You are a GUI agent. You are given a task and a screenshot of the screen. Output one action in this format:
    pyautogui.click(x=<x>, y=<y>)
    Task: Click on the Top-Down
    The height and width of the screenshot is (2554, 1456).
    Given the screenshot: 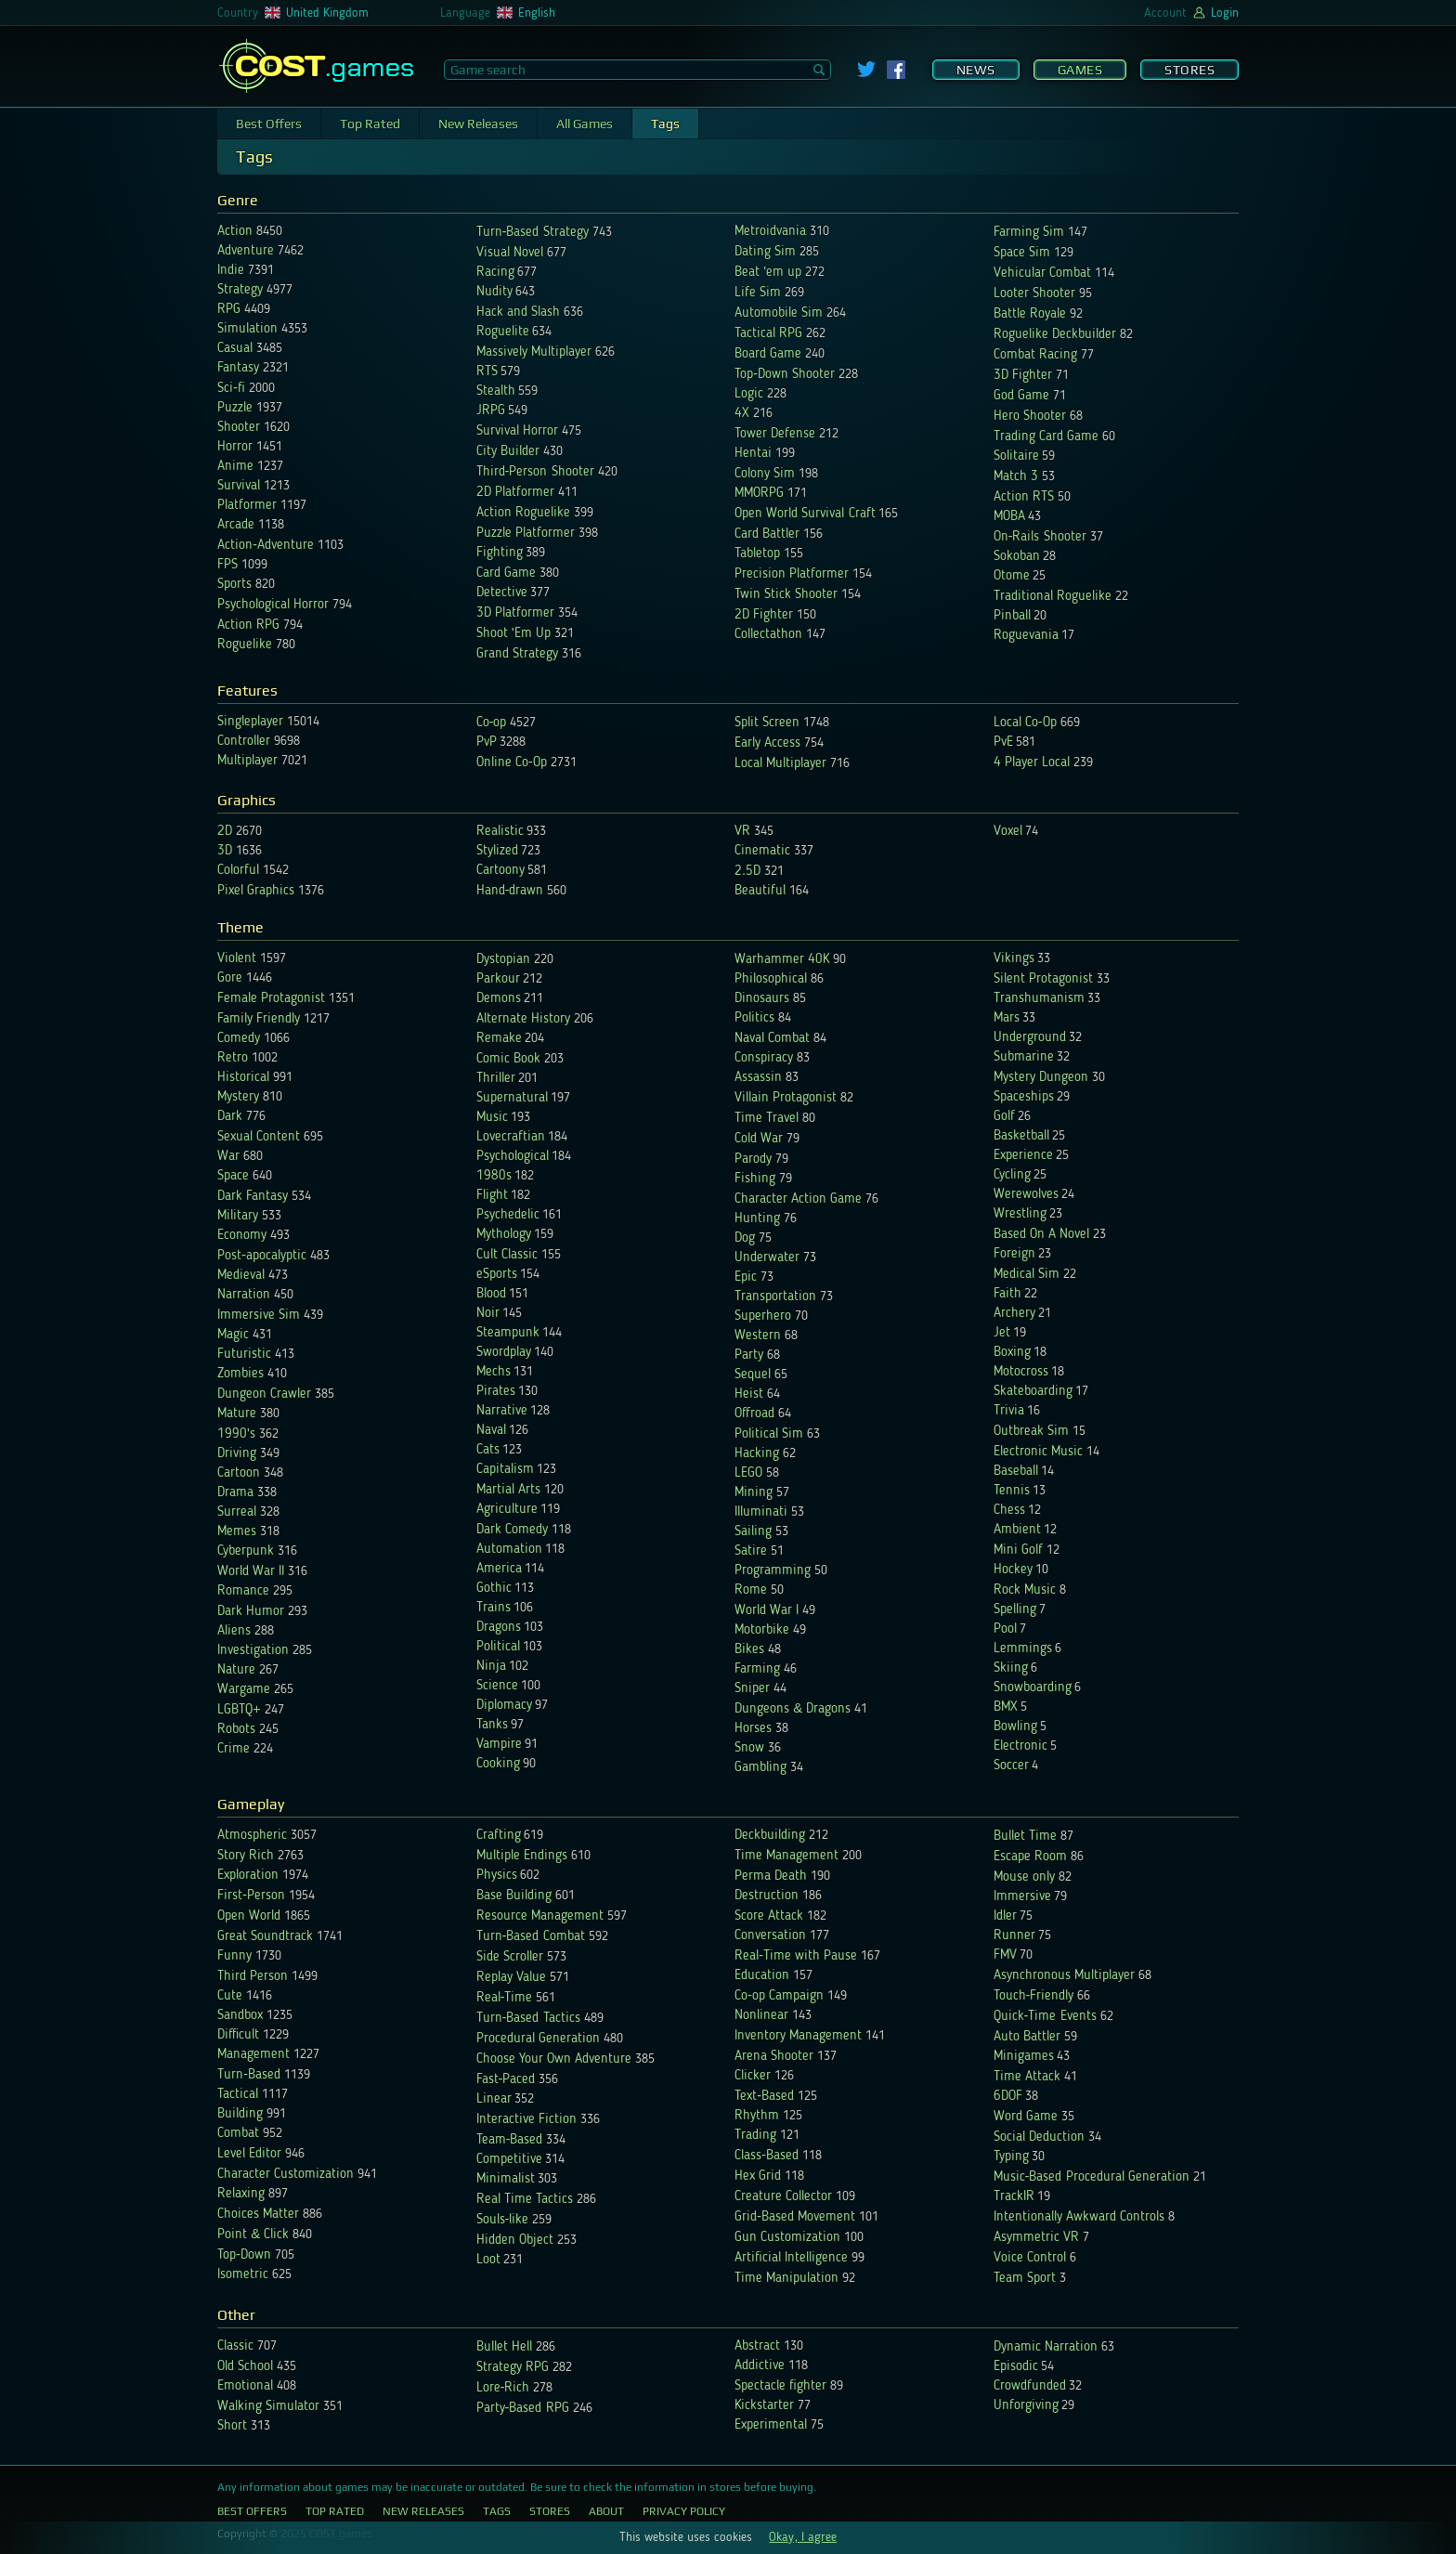 What is the action you would take?
    pyautogui.click(x=244, y=2255)
    